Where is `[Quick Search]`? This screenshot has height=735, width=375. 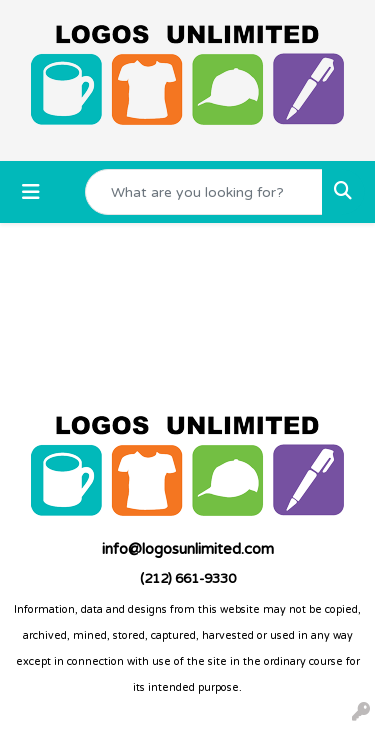
[Quick Search] is located at coordinates (204, 192).